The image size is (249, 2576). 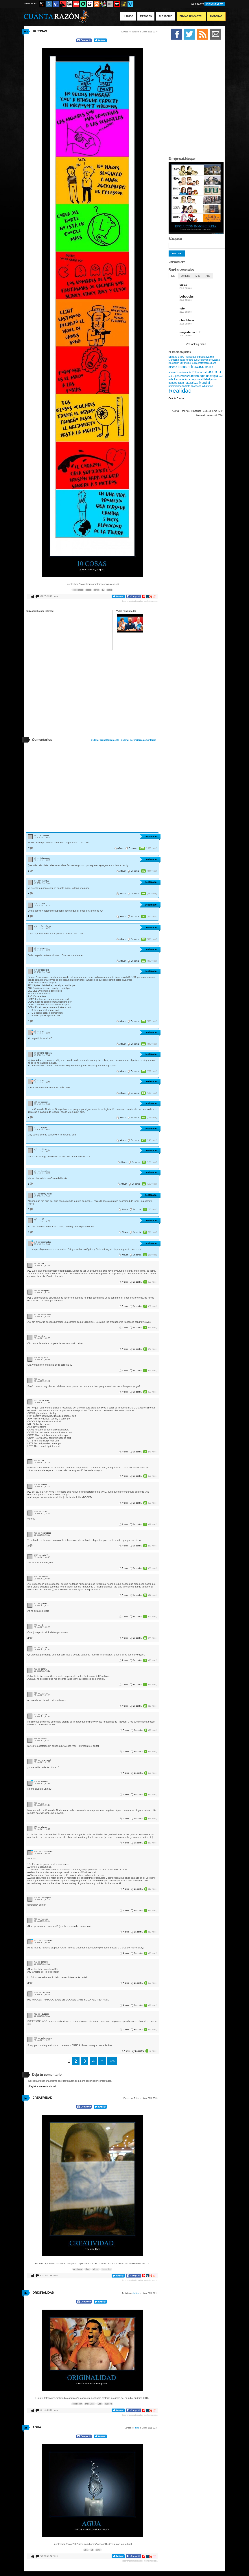 I want to click on España, so click(x=216, y=360).